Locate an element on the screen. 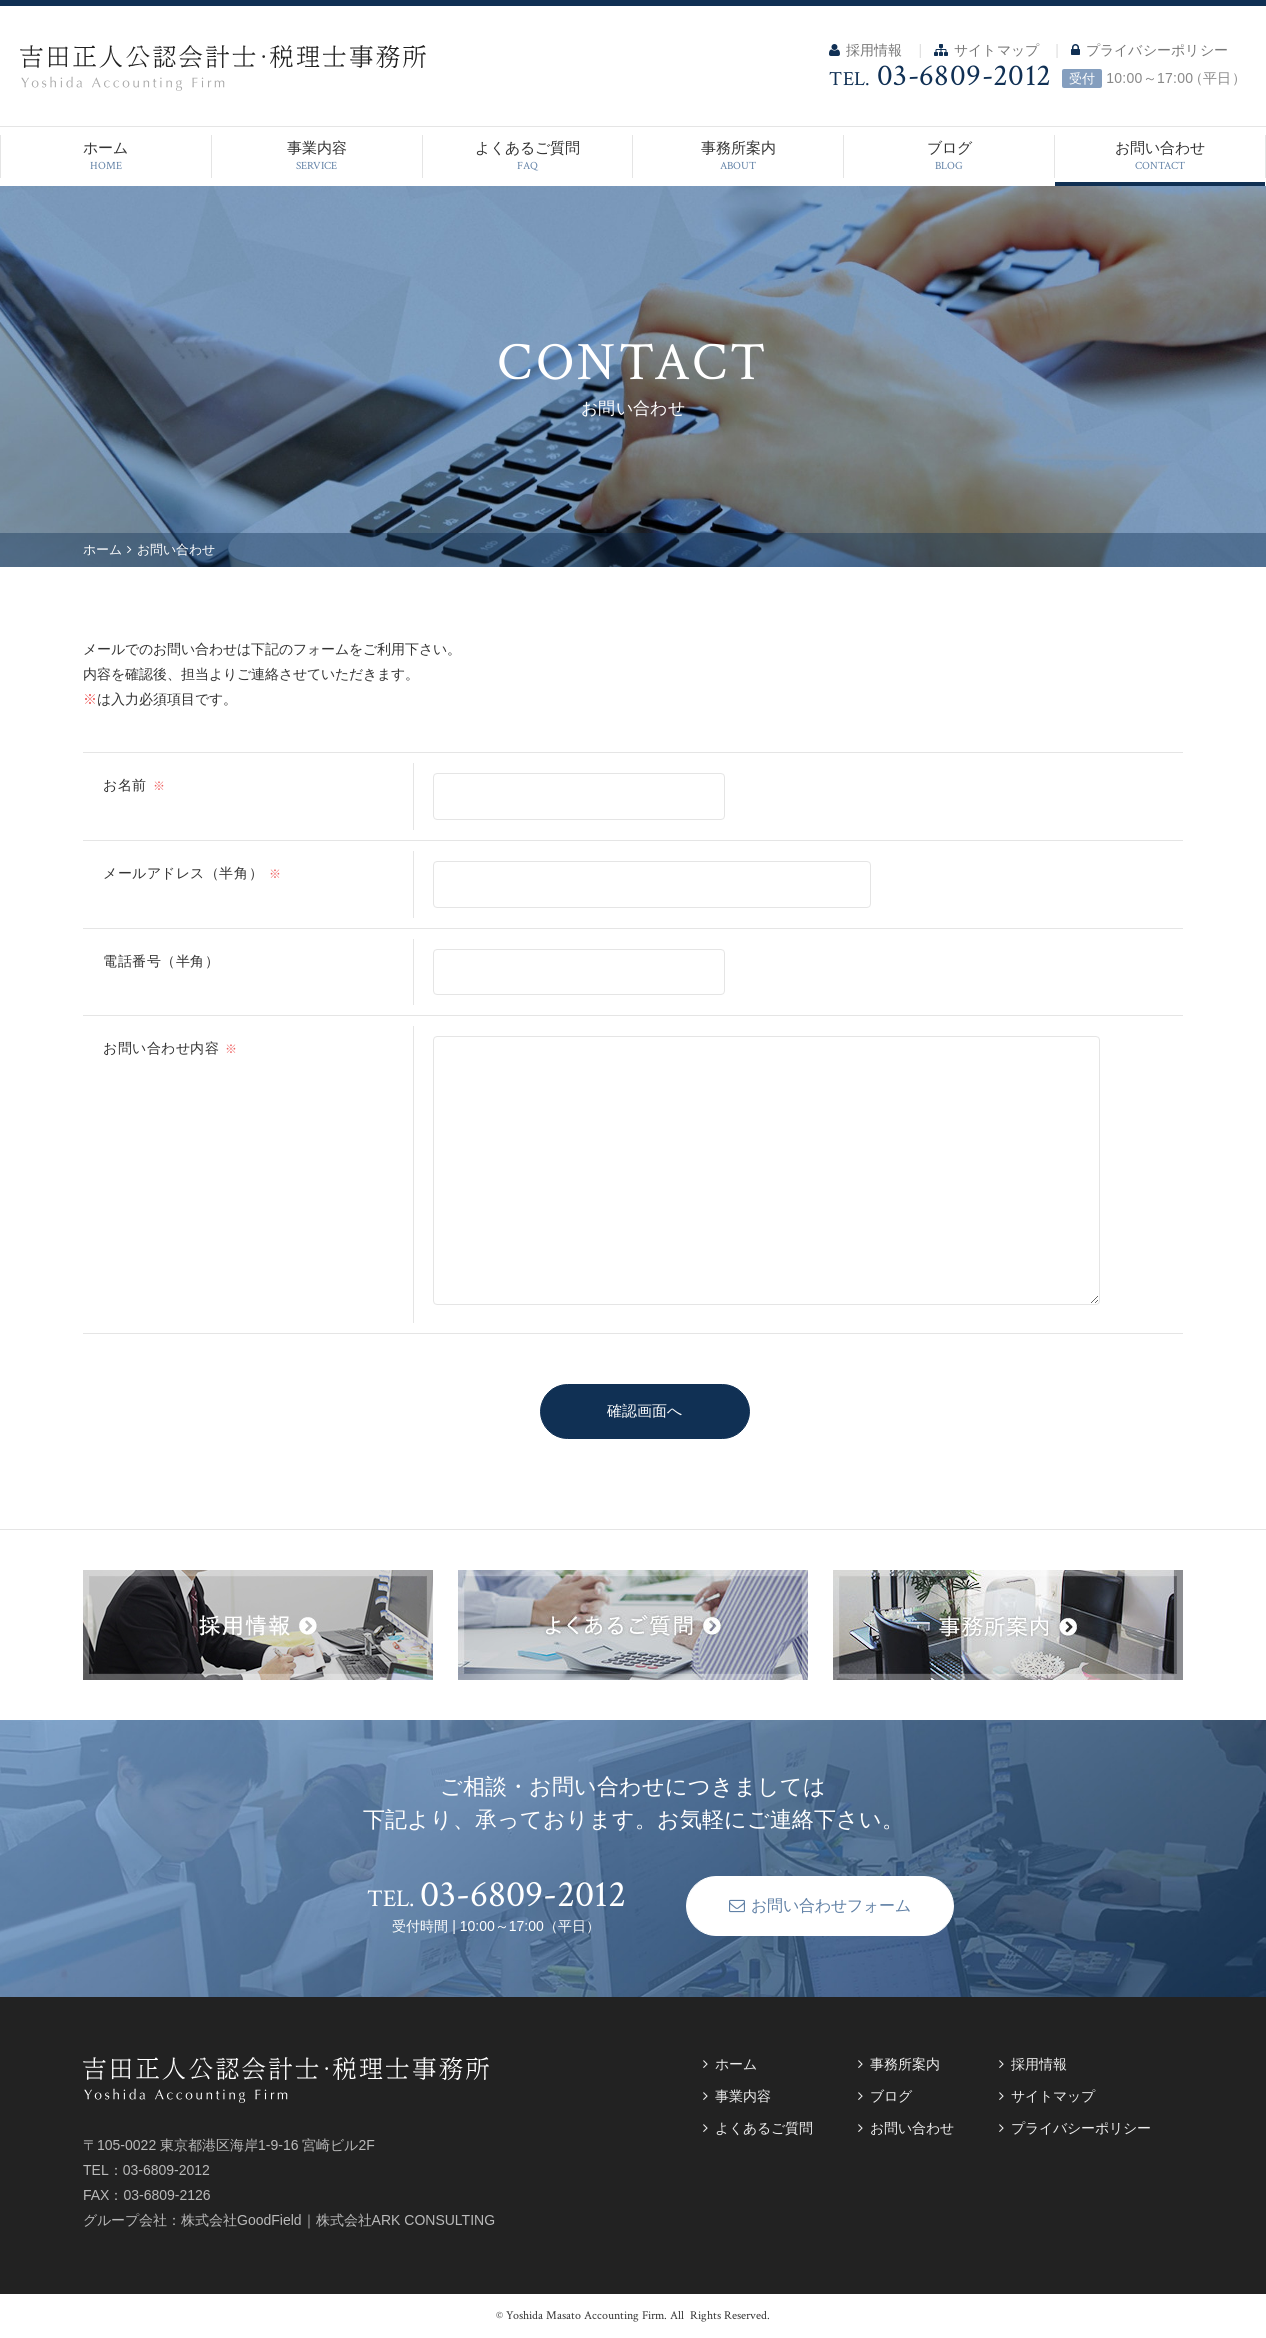 Image resolution: width=1266 pixels, height=2338 pixels. よくあるご質問 is located at coordinates (528, 156).